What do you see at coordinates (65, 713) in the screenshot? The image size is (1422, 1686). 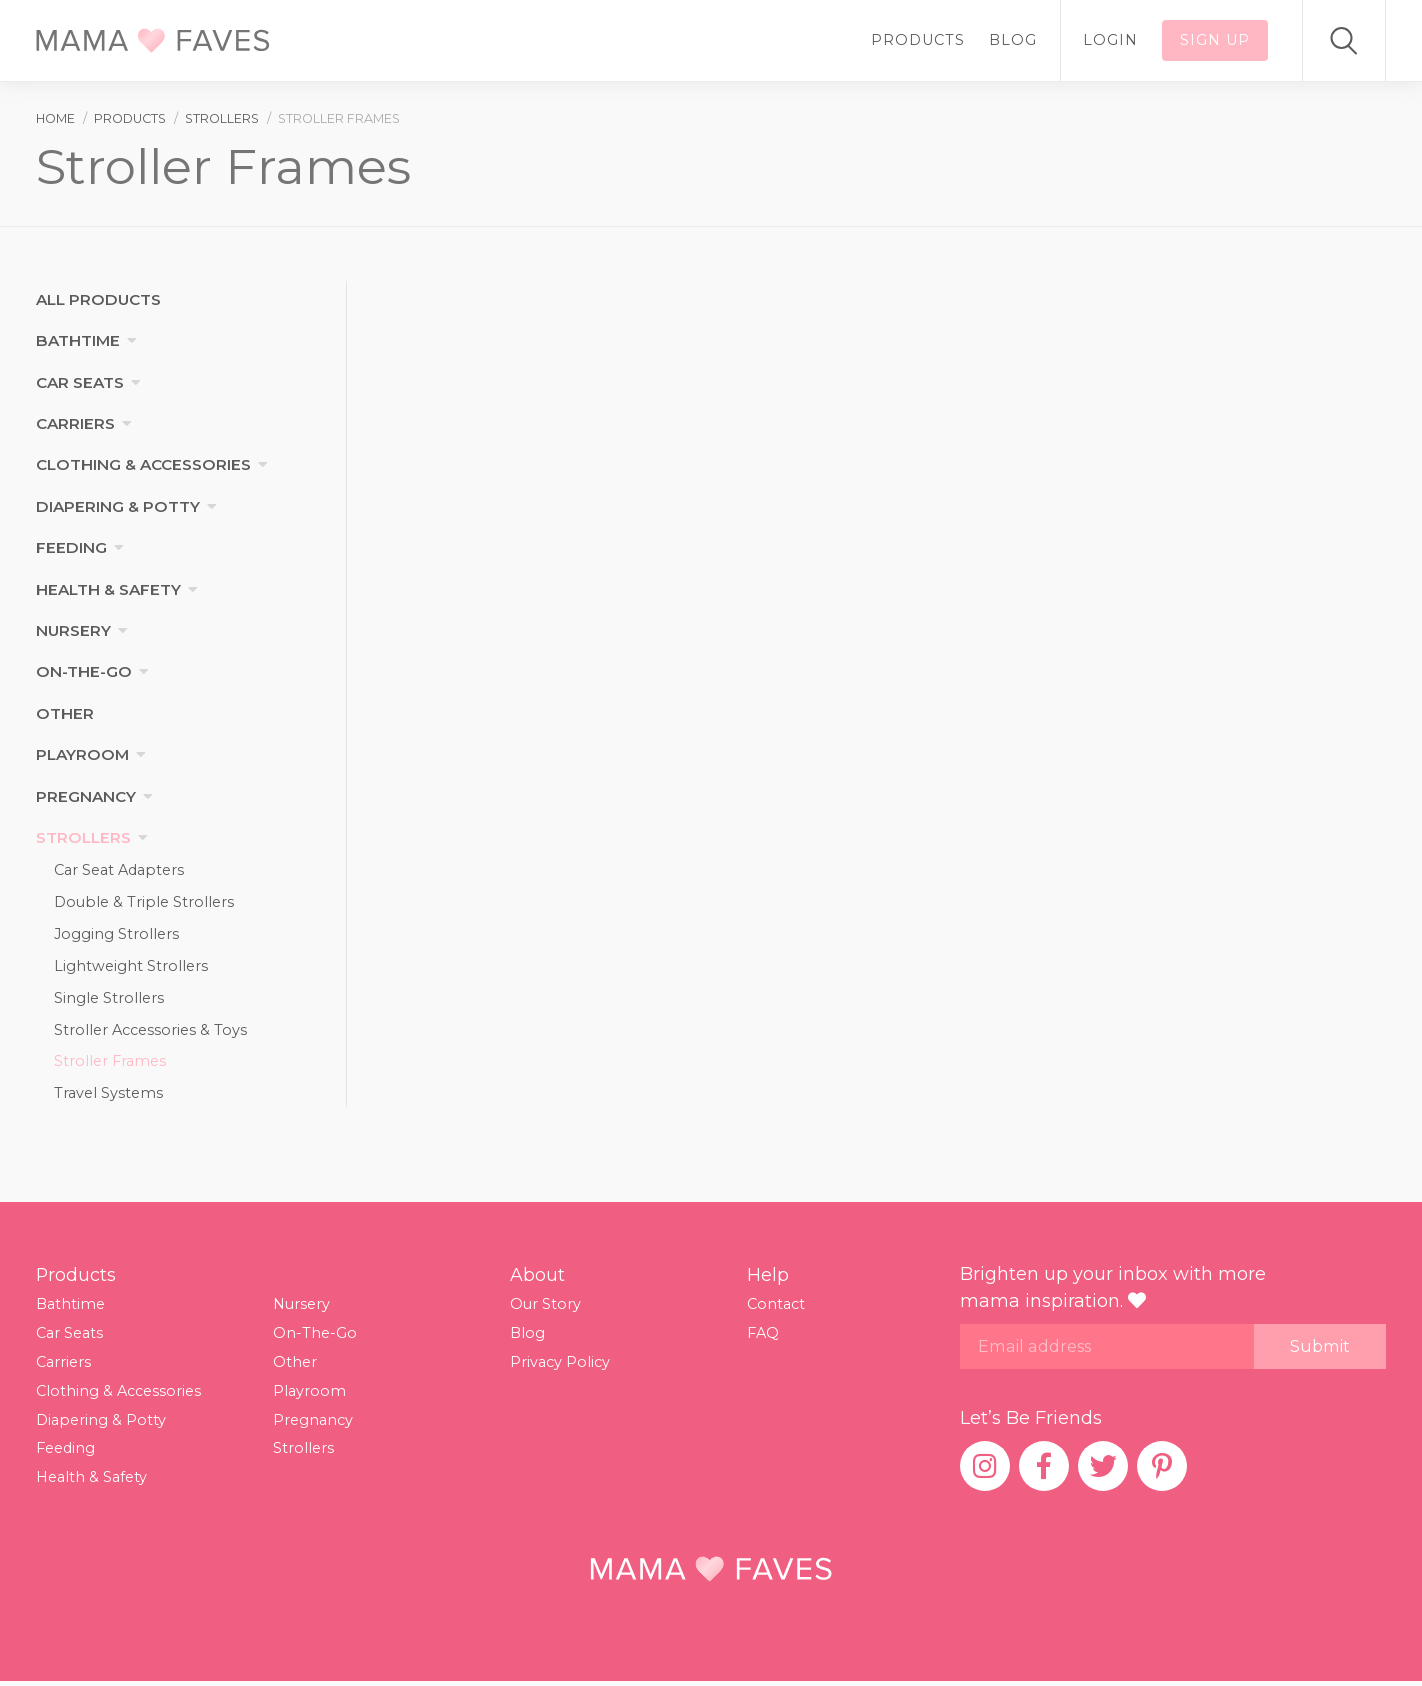 I see `Other` at bounding box center [65, 713].